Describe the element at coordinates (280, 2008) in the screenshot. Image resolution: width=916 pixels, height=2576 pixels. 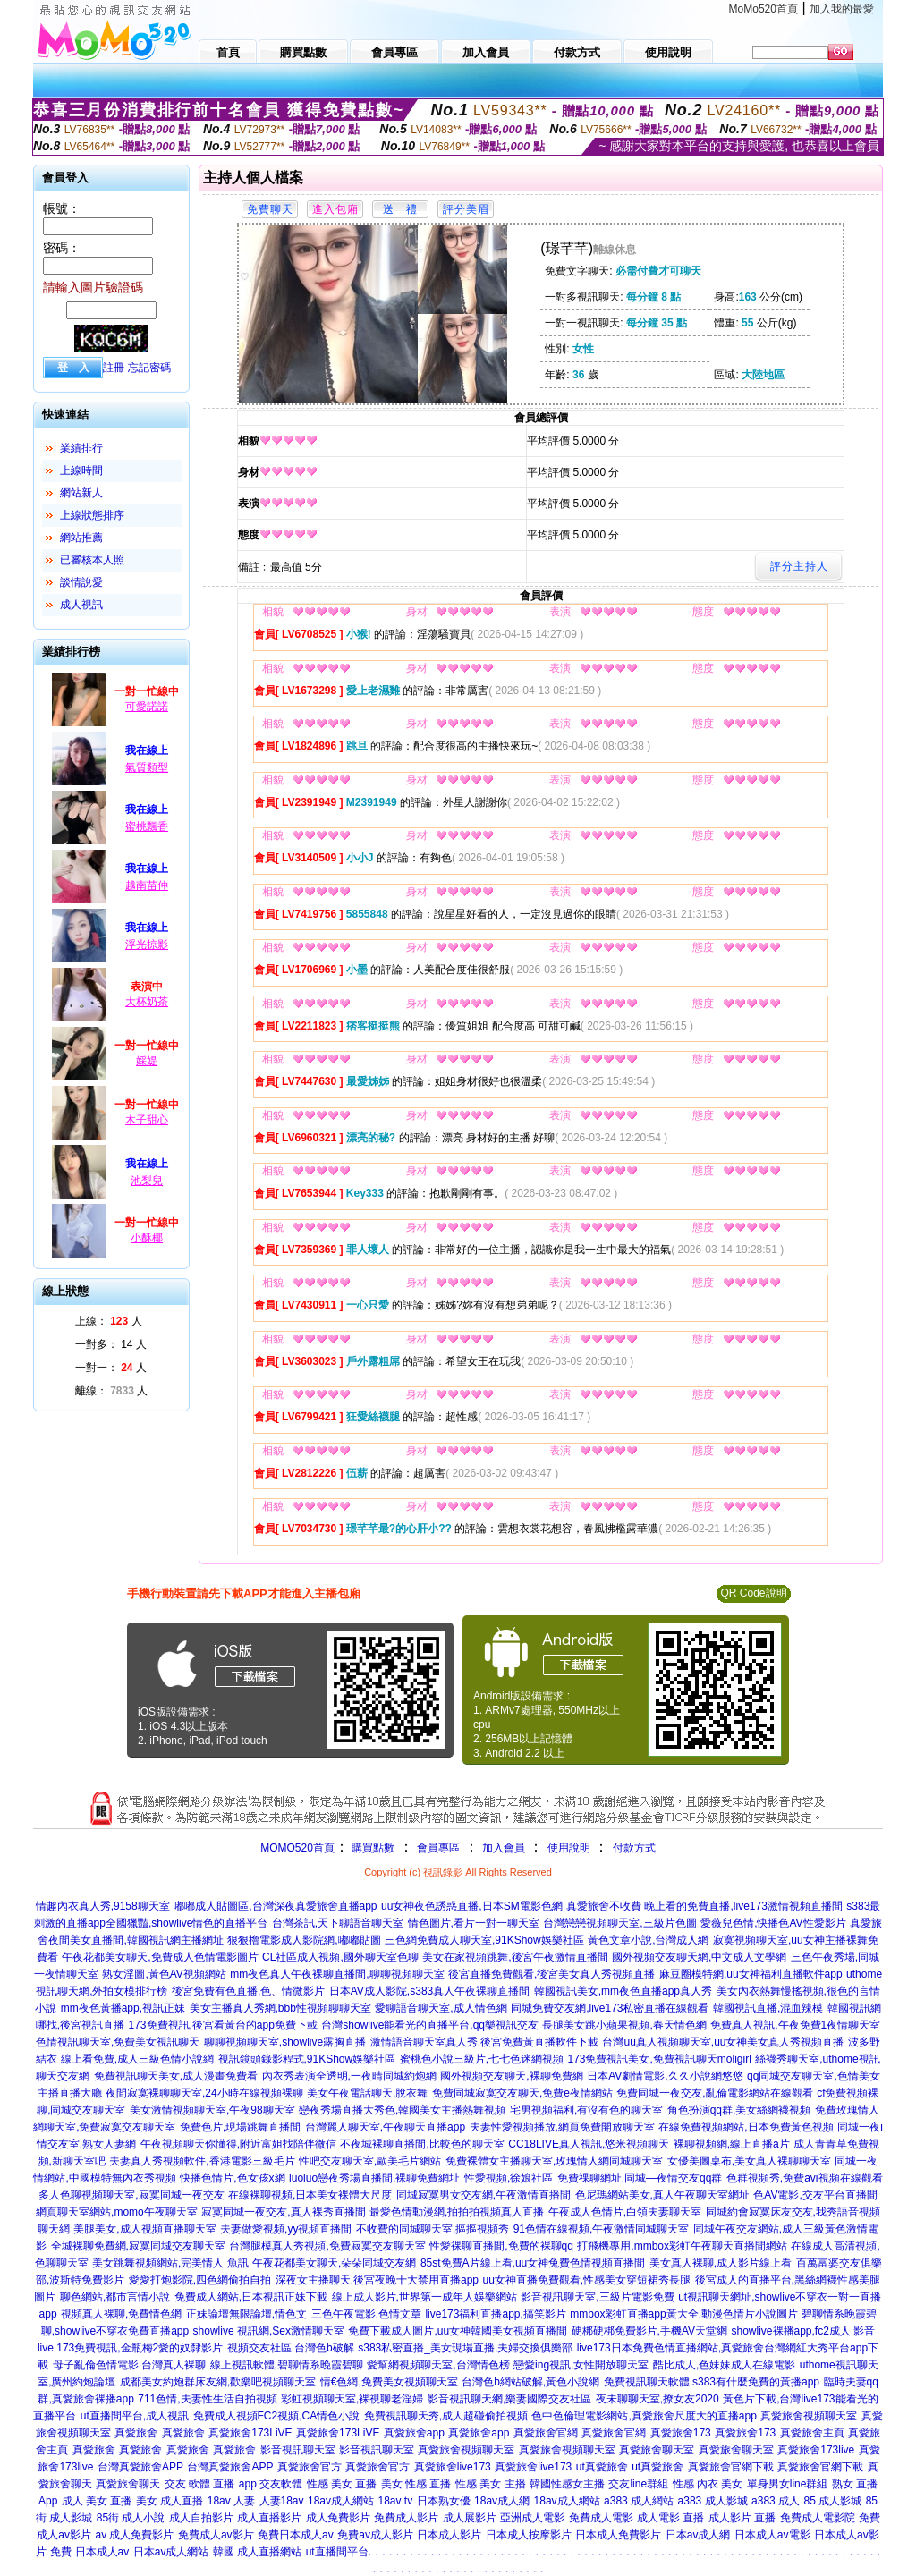
I see `美女主播真人秀網,bbb性視頻聊聊天室` at that location.